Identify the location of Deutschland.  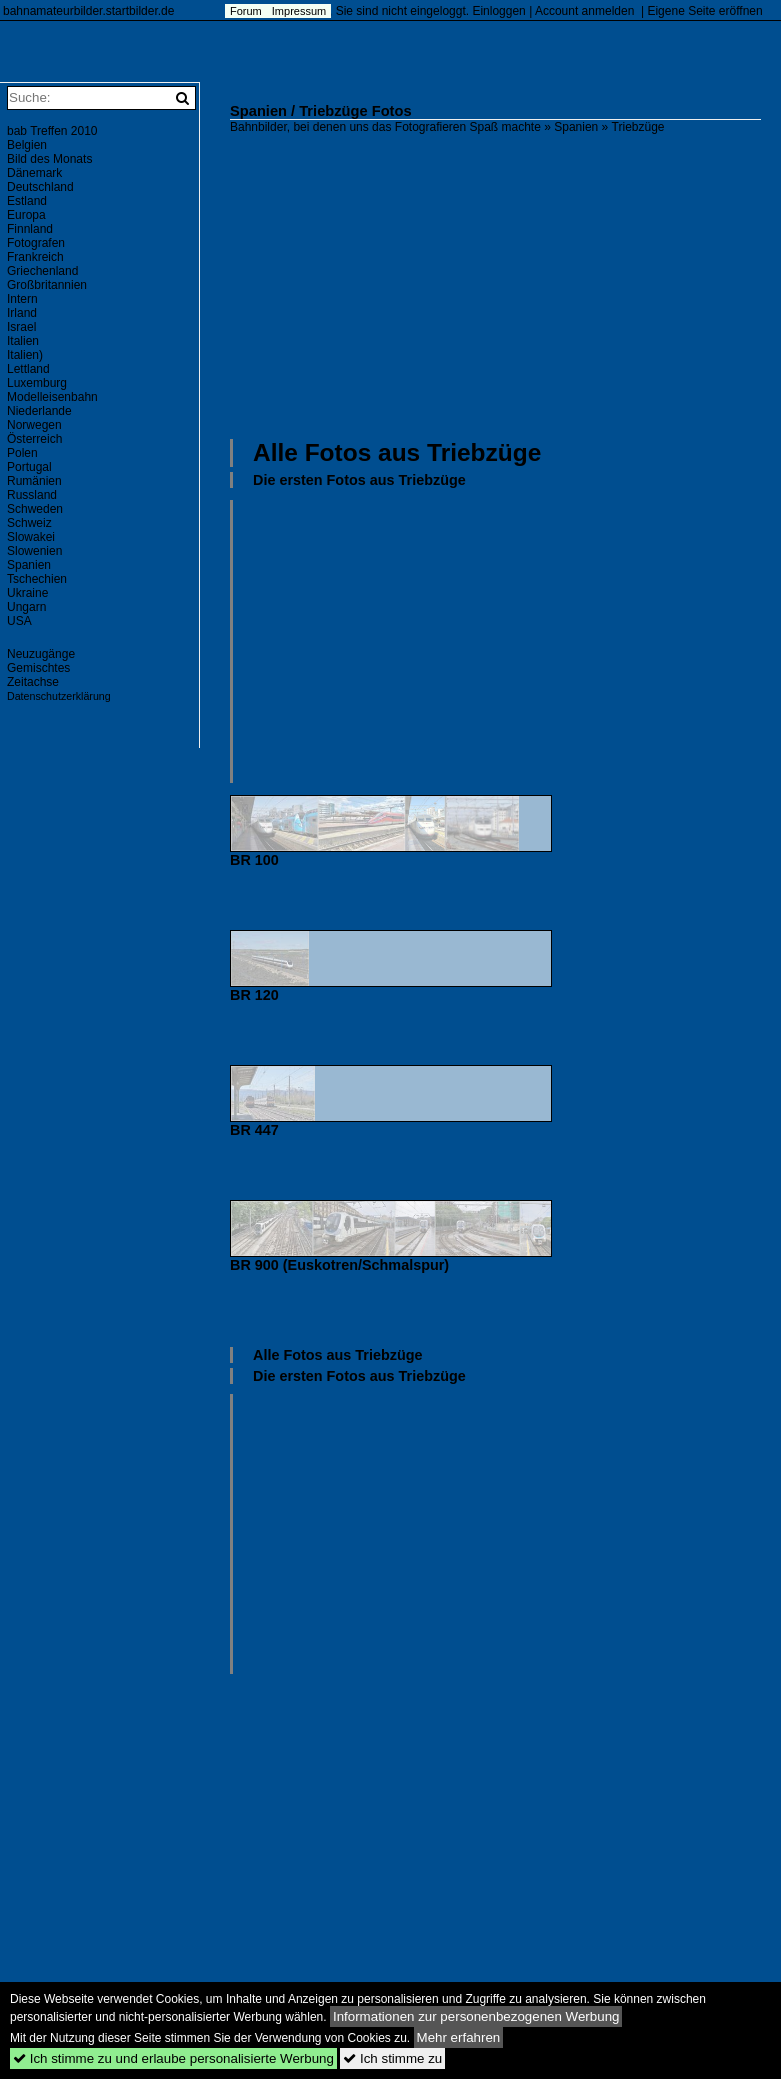
(40, 187).